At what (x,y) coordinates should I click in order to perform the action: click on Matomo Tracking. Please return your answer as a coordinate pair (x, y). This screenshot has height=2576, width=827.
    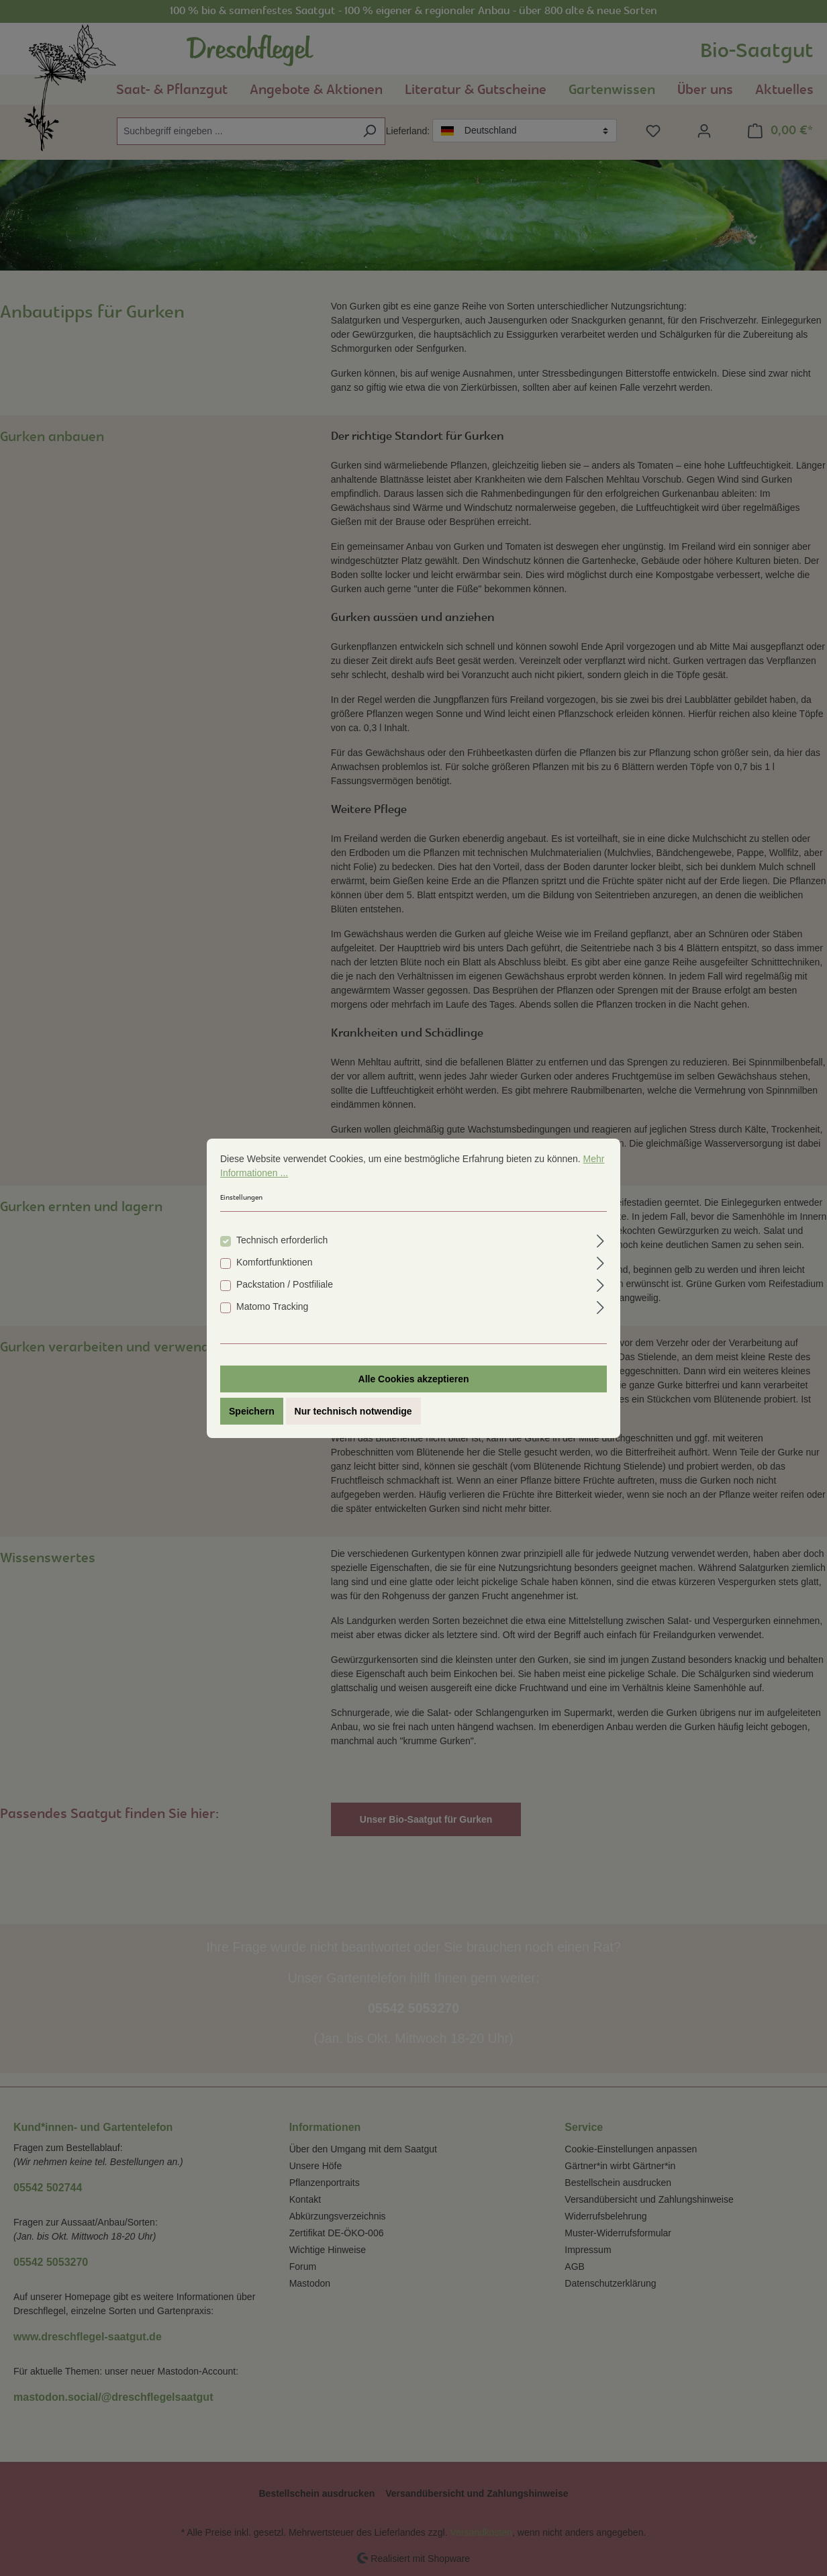
    Looking at the image, I should click on (272, 1306).